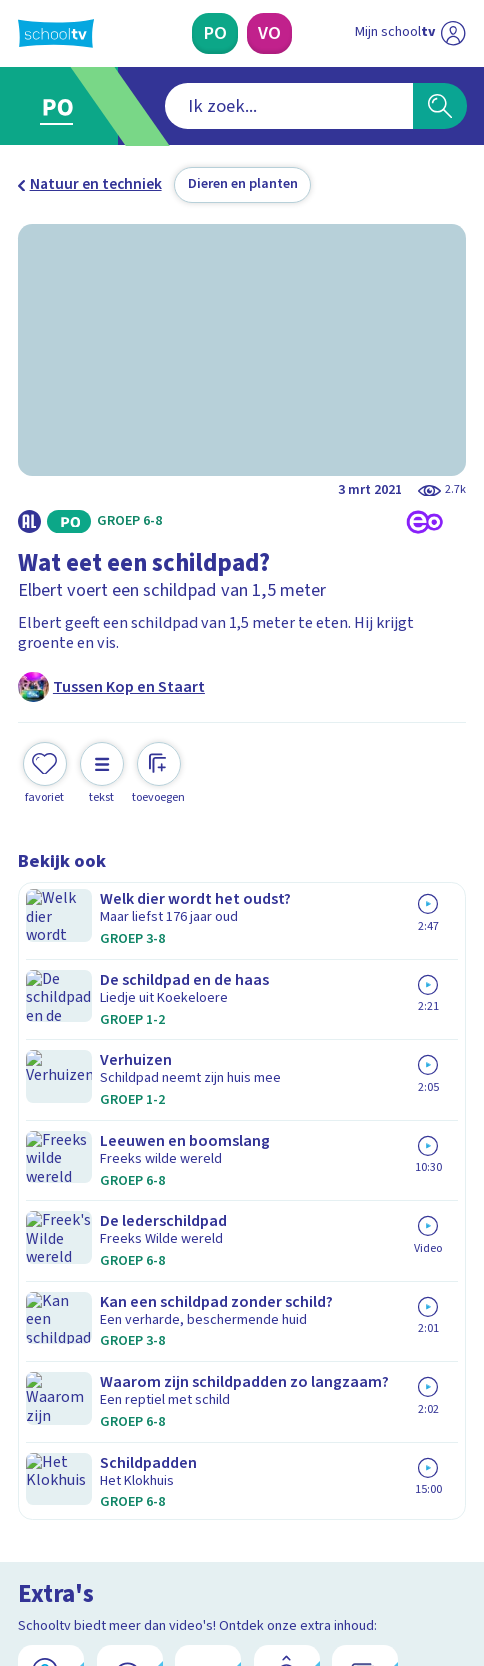 This screenshot has height=1666, width=484. What do you see at coordinates (49, 1219) in the screenshot?
I see `Privacy` at bounding box center [49, 1219].